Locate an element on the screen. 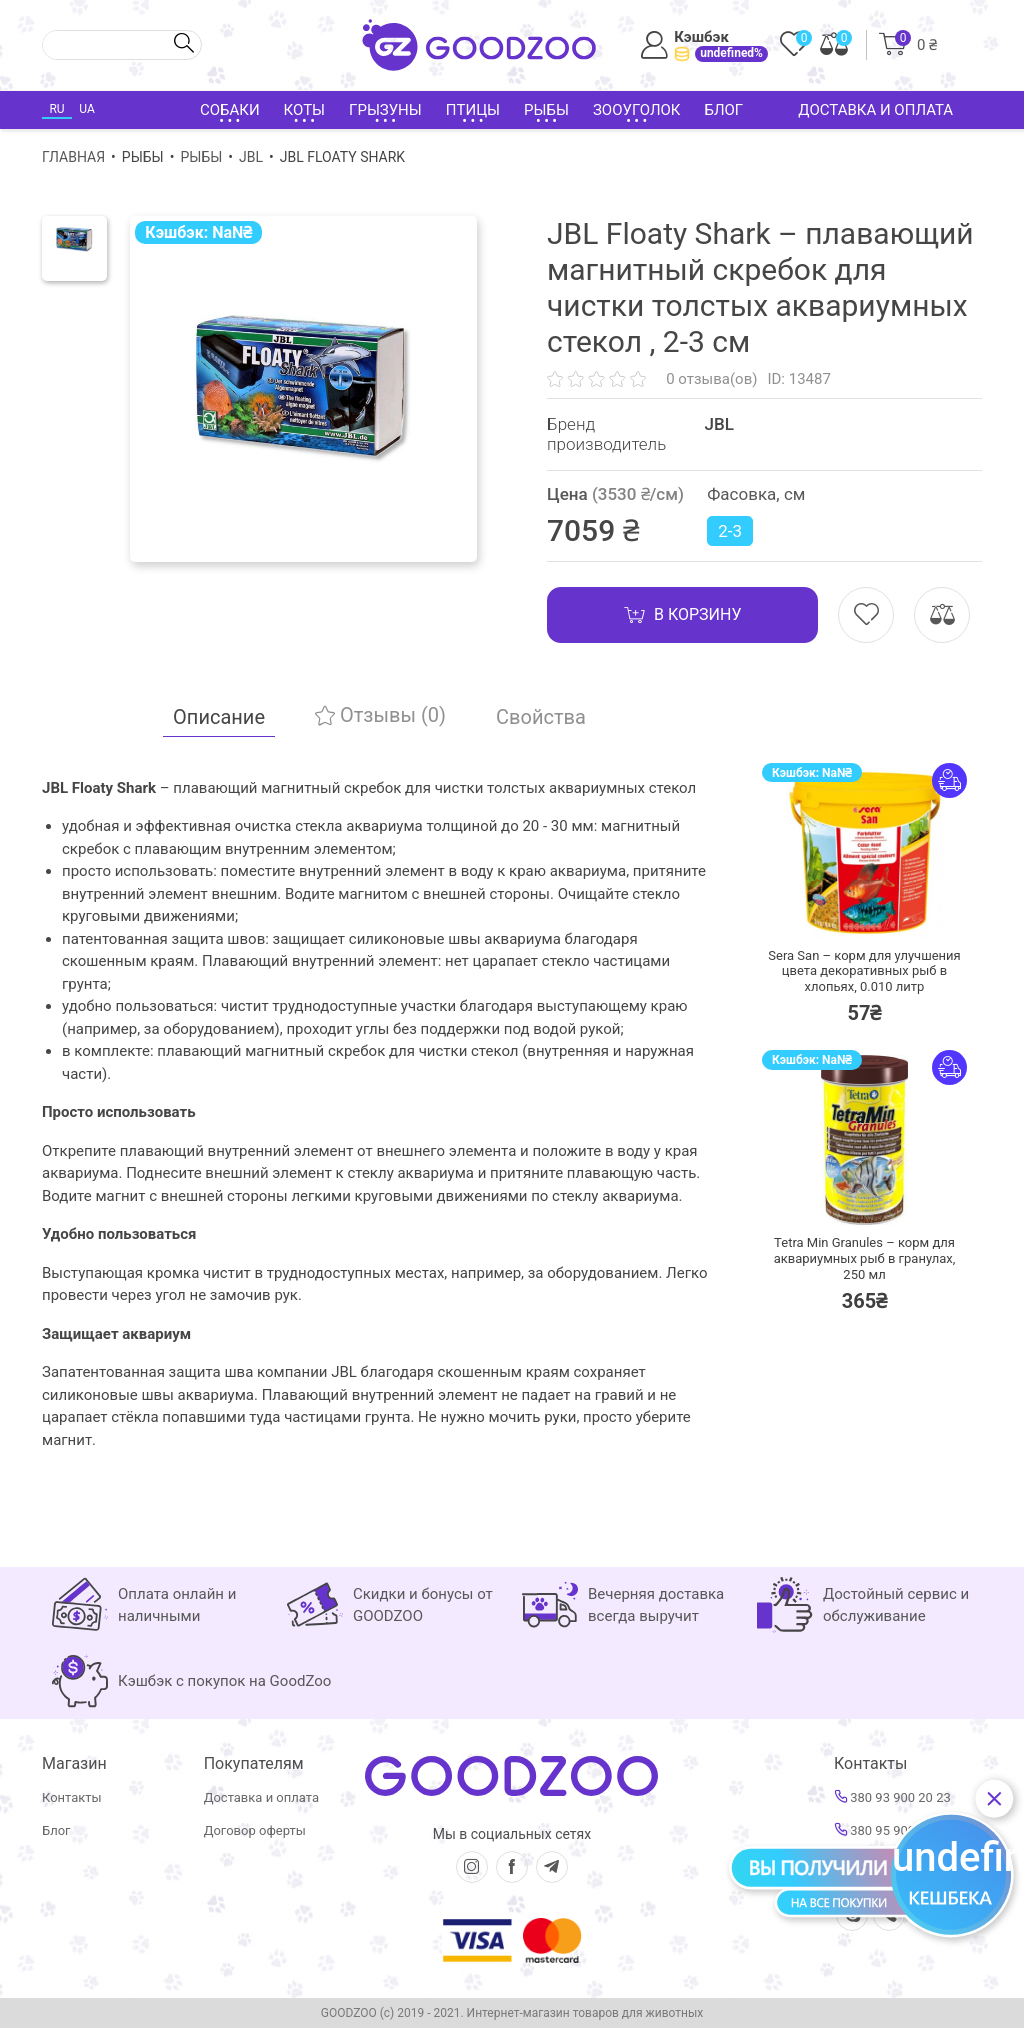 The image size is (1024, 2028). 2-3 is located at coordinates (730, 531).